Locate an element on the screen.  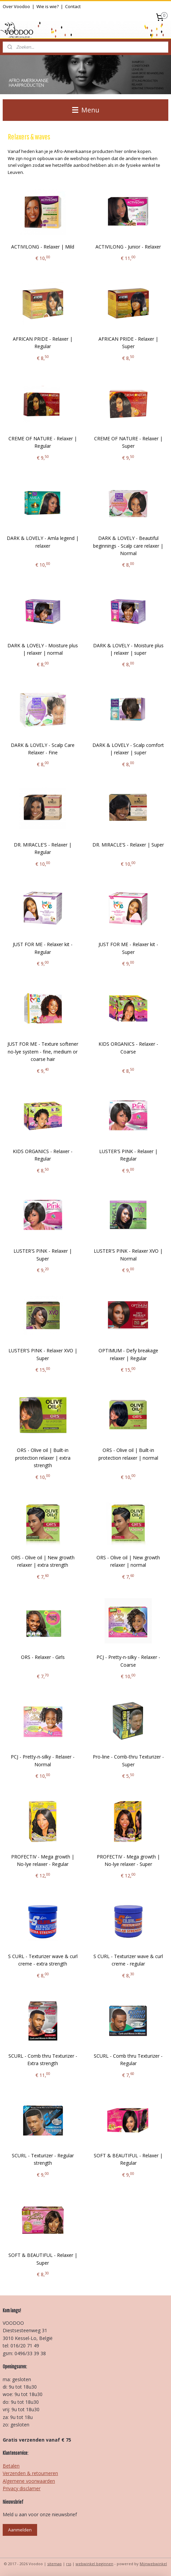
SCURL - Comb thru Texturizer - Regular is located at coordinates (128, 2059).